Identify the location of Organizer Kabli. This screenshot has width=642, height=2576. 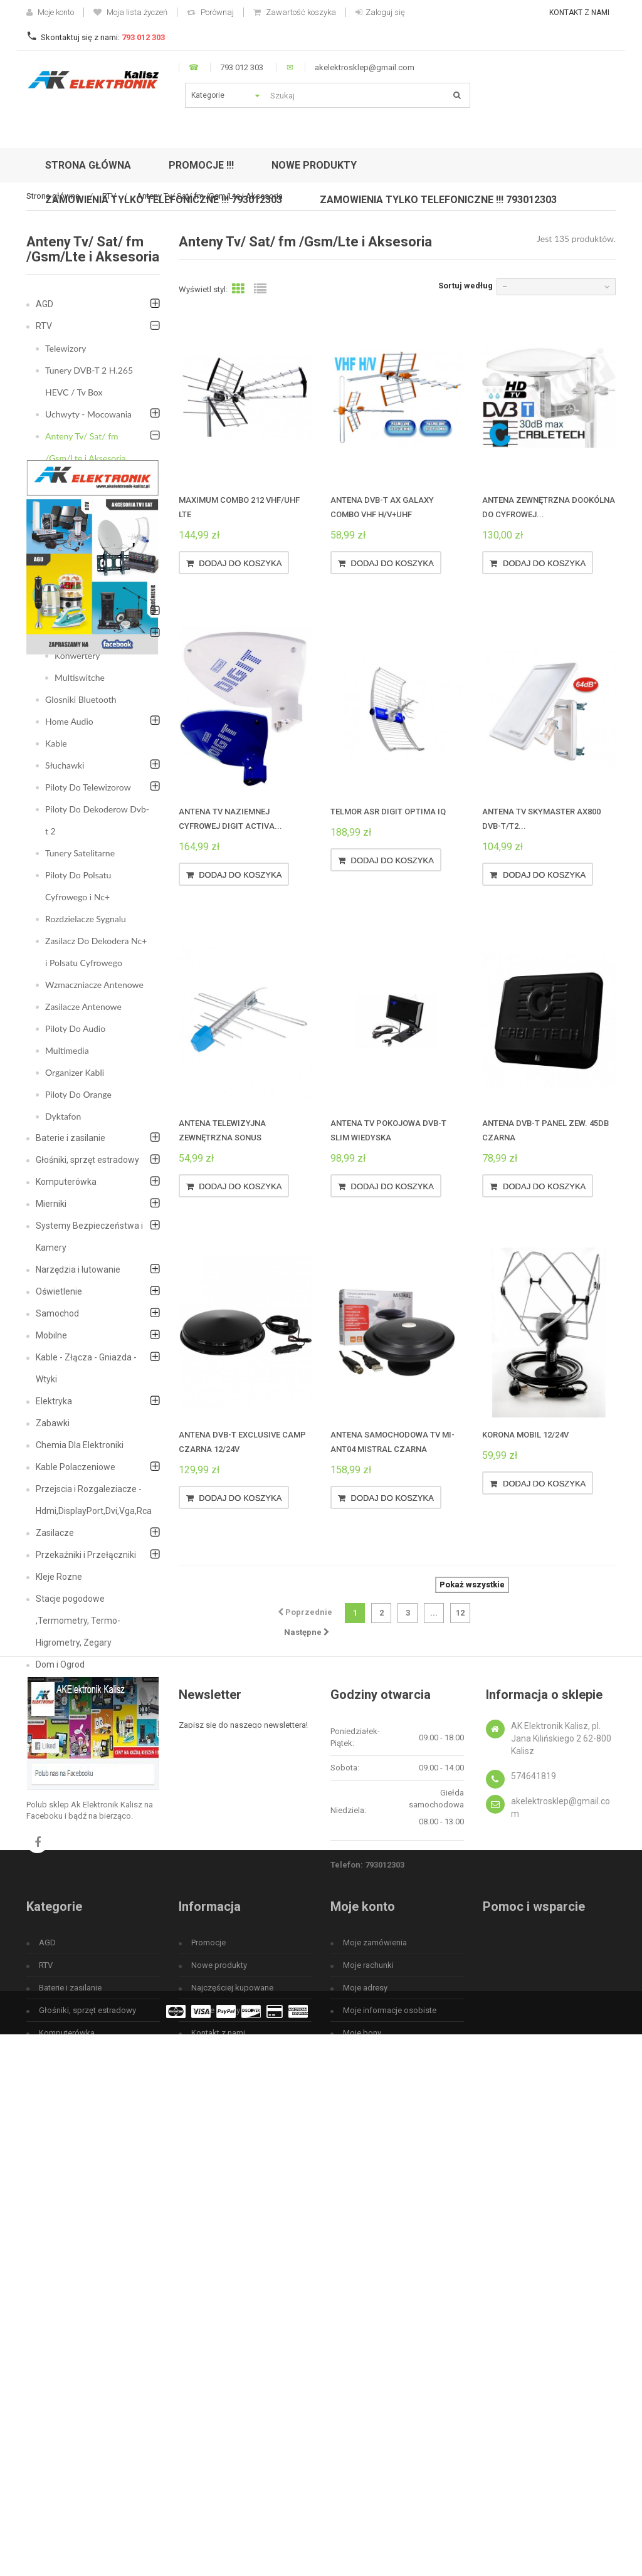
(74, 1072).